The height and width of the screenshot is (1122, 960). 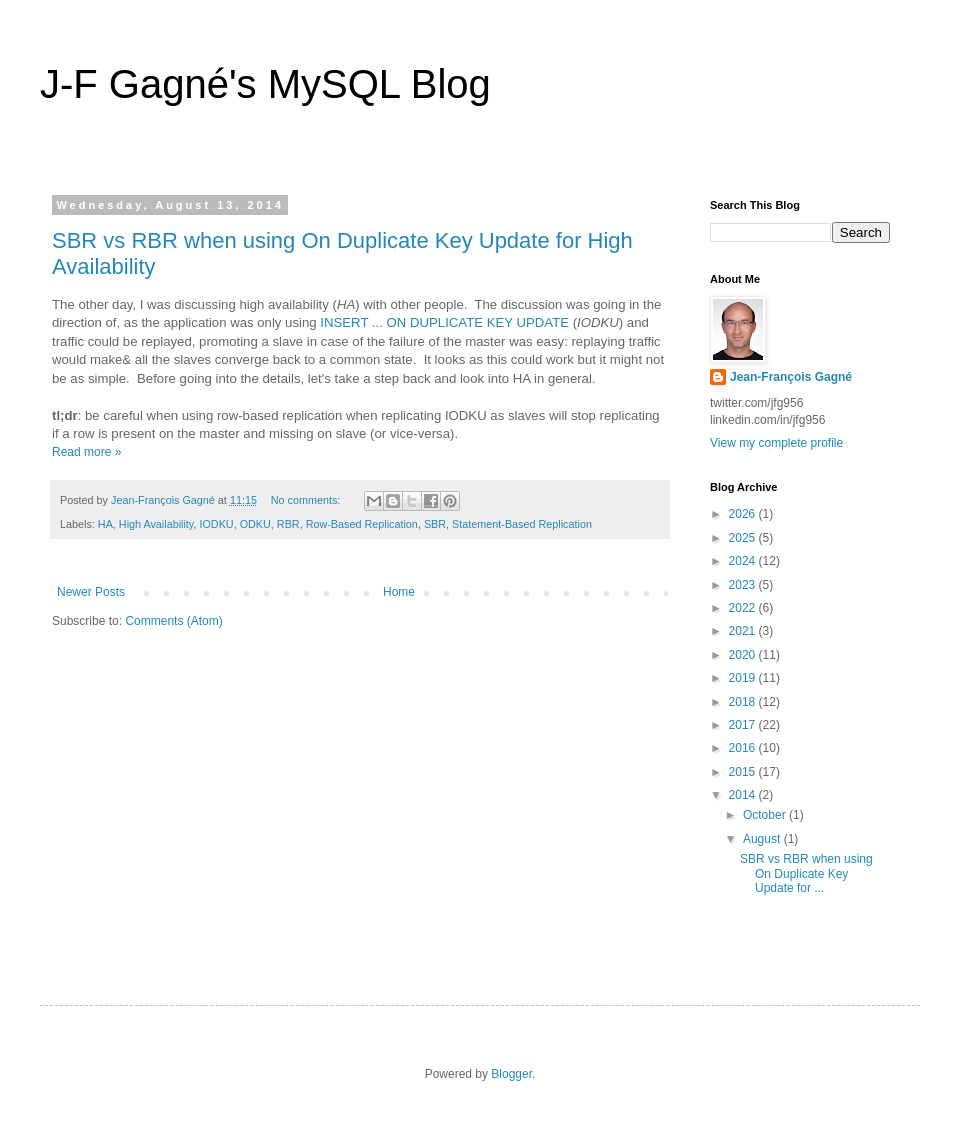 I want to click on 2024, so click(x=744, y=561).